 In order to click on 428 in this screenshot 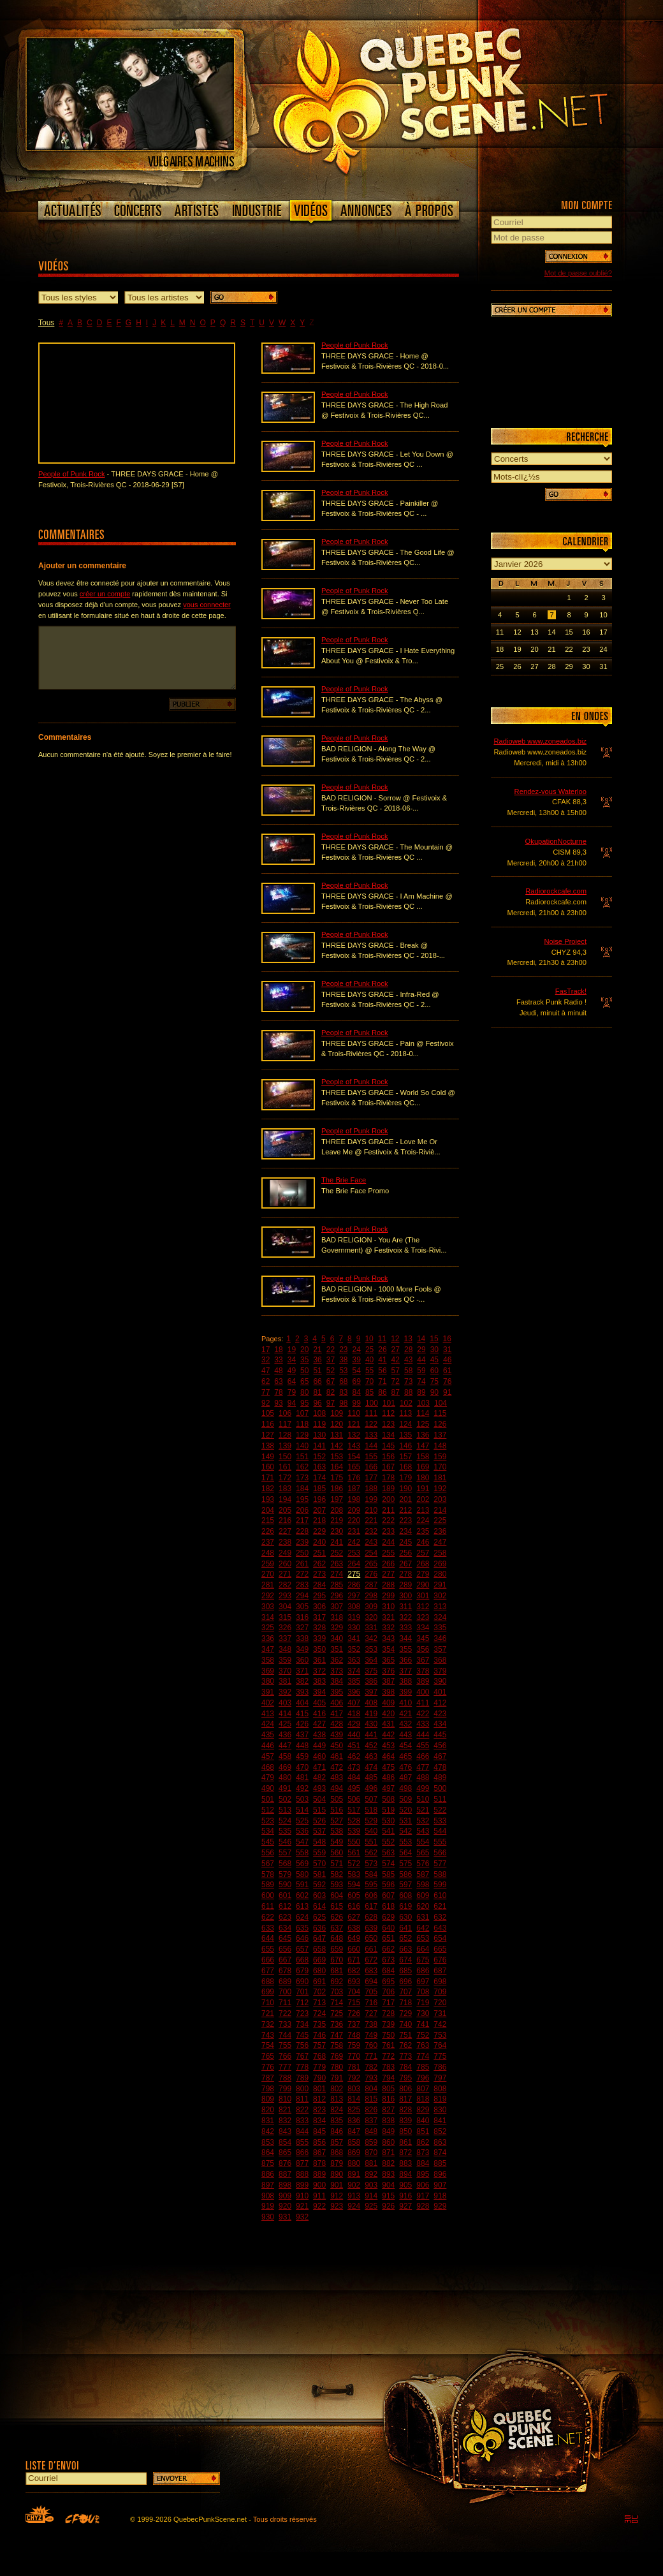, I will do `click(336, 1723)`.